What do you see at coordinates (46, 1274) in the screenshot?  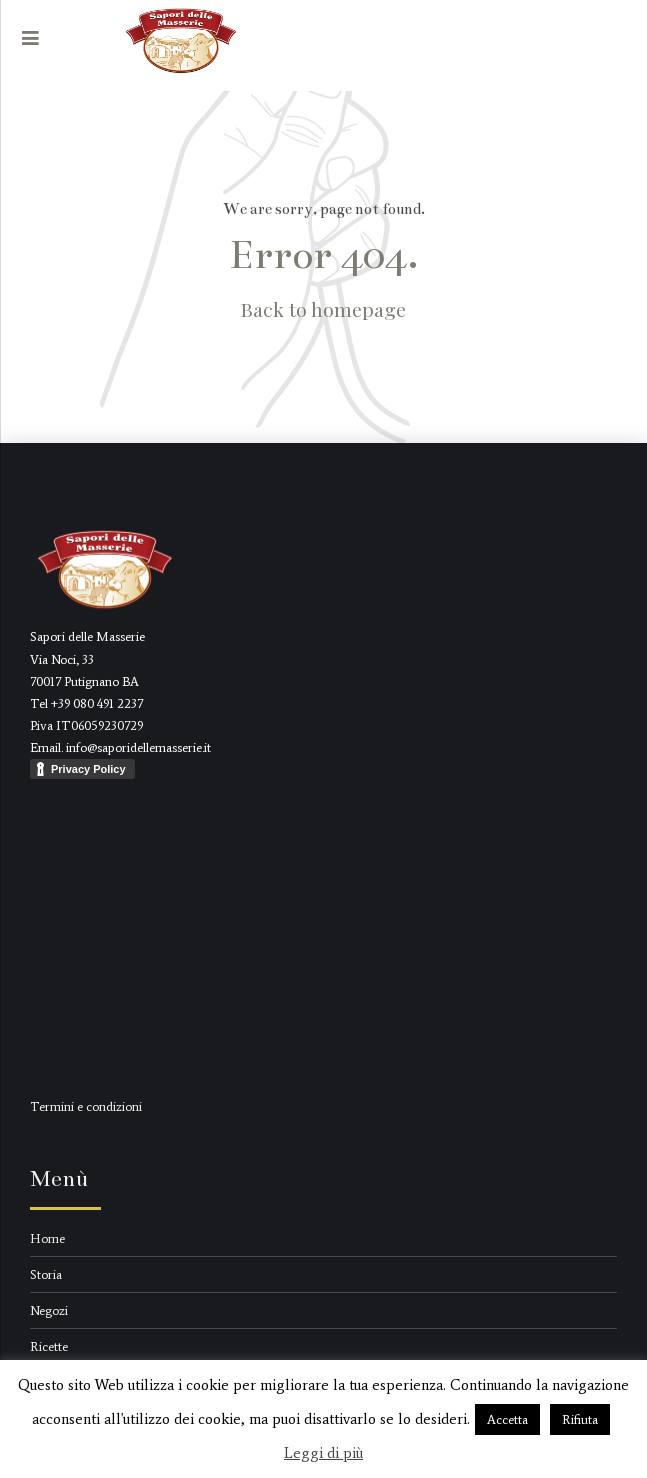 I see `Storia` at bounding box center [46, 1274].